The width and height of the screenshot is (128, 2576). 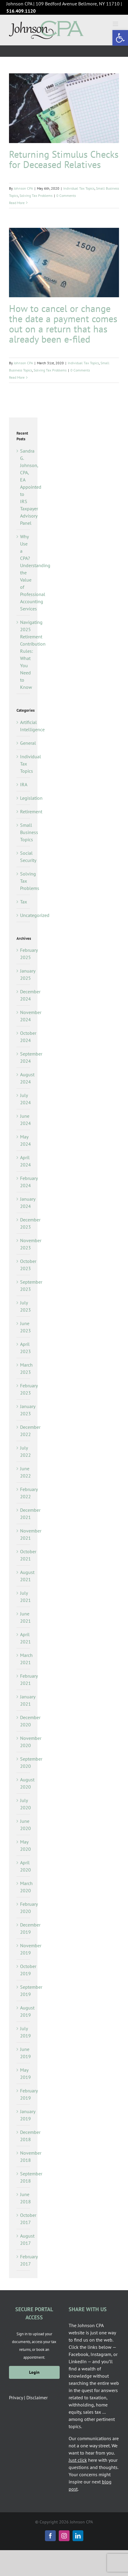 I want to click on Social Security, so click(x=23, y=856).